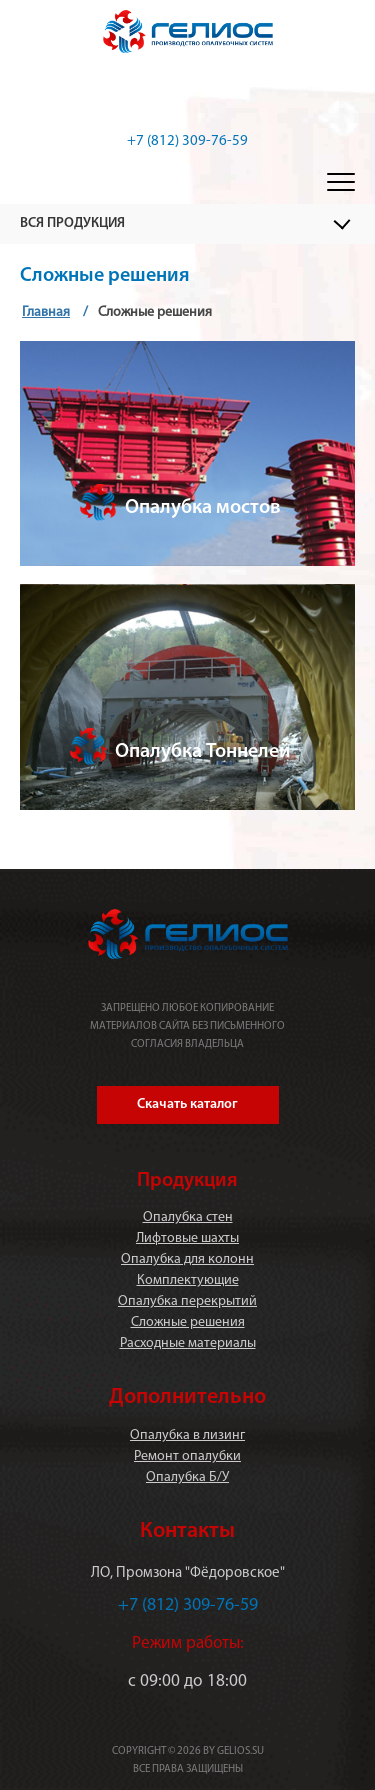  Describe the element at coordinates (187, 1301) in the screenshot. I see `Опалубка перекрытий` at that location.